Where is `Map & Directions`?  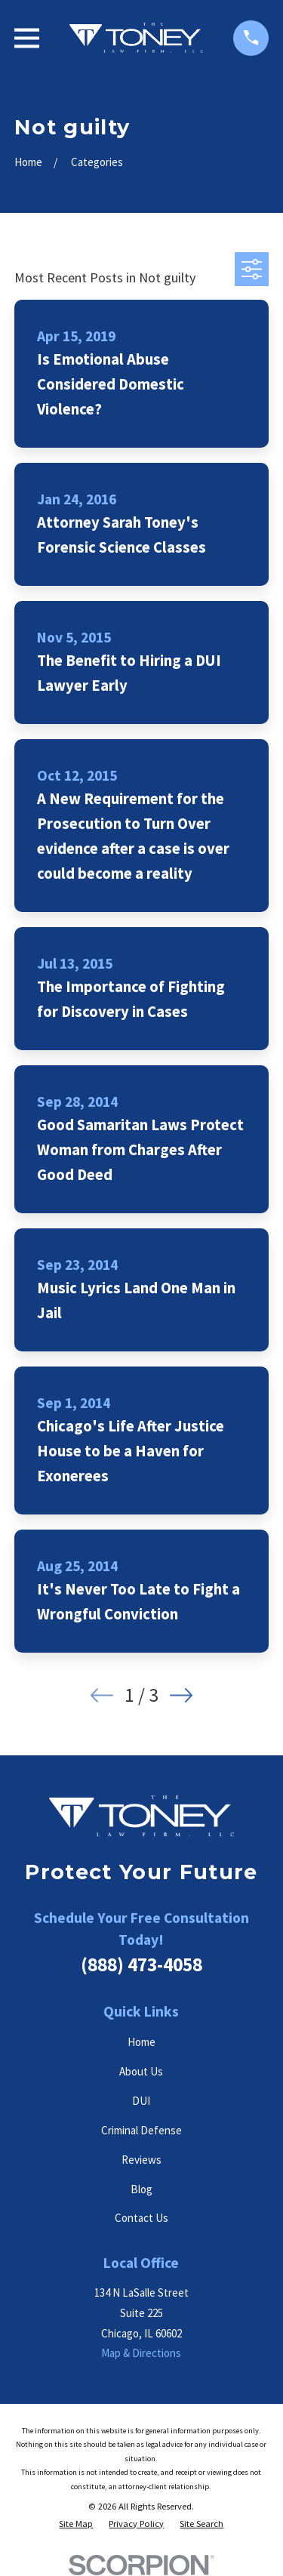 Map & Directions is located at coordinates (141, 2353).